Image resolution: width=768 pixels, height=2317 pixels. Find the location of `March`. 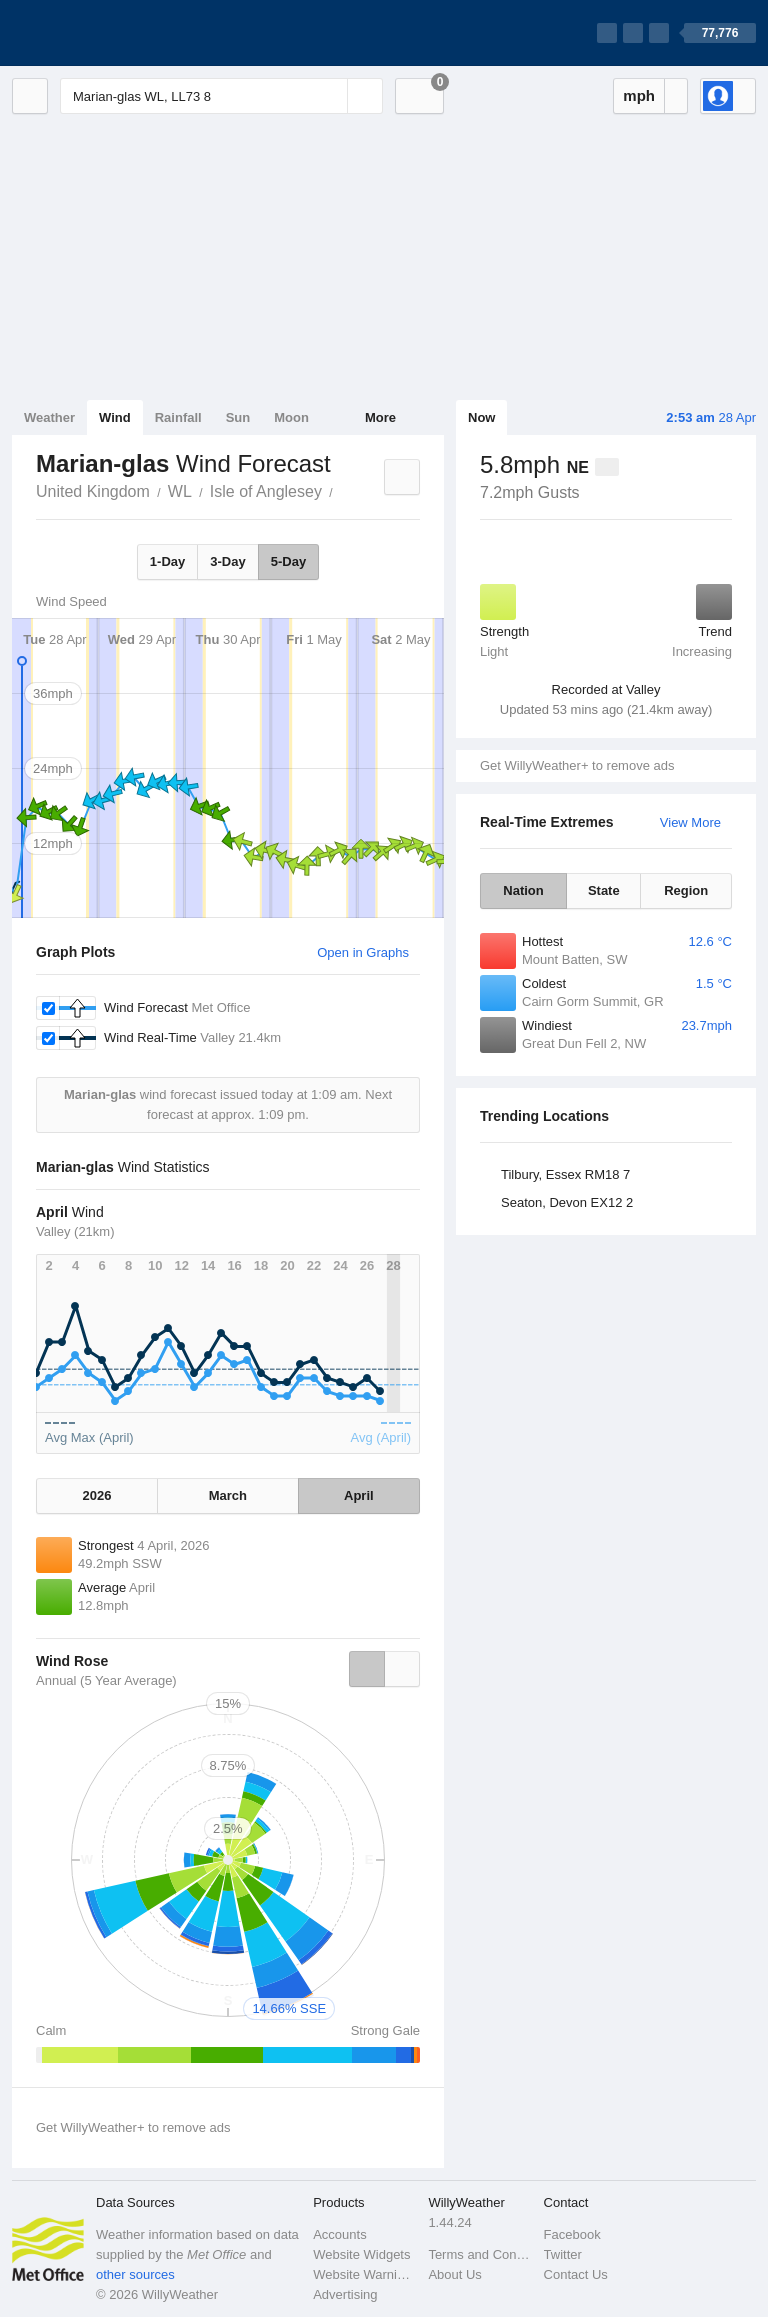

March is located at coordinates (228, 1495).